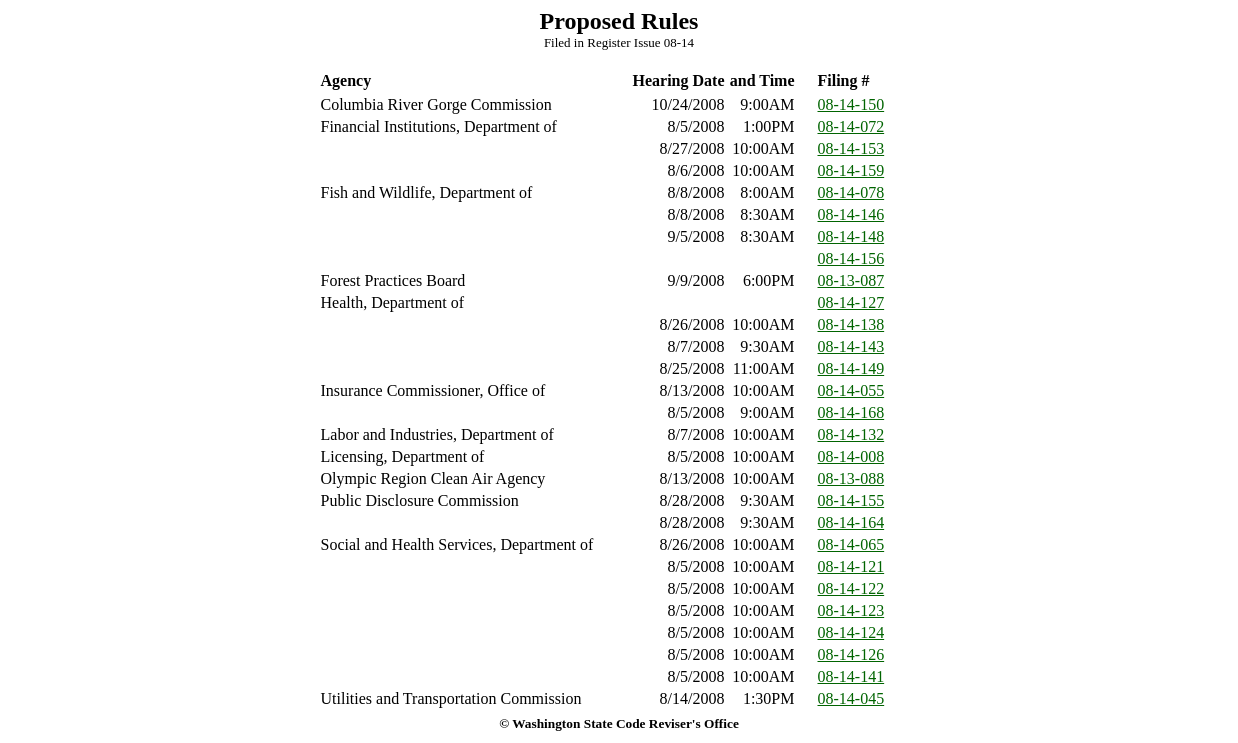 The image size is (1238, 743). What do you see at coordinates (851, 302) in the screenshot?
I see `08-14-127` at bounding box center [851, 302].